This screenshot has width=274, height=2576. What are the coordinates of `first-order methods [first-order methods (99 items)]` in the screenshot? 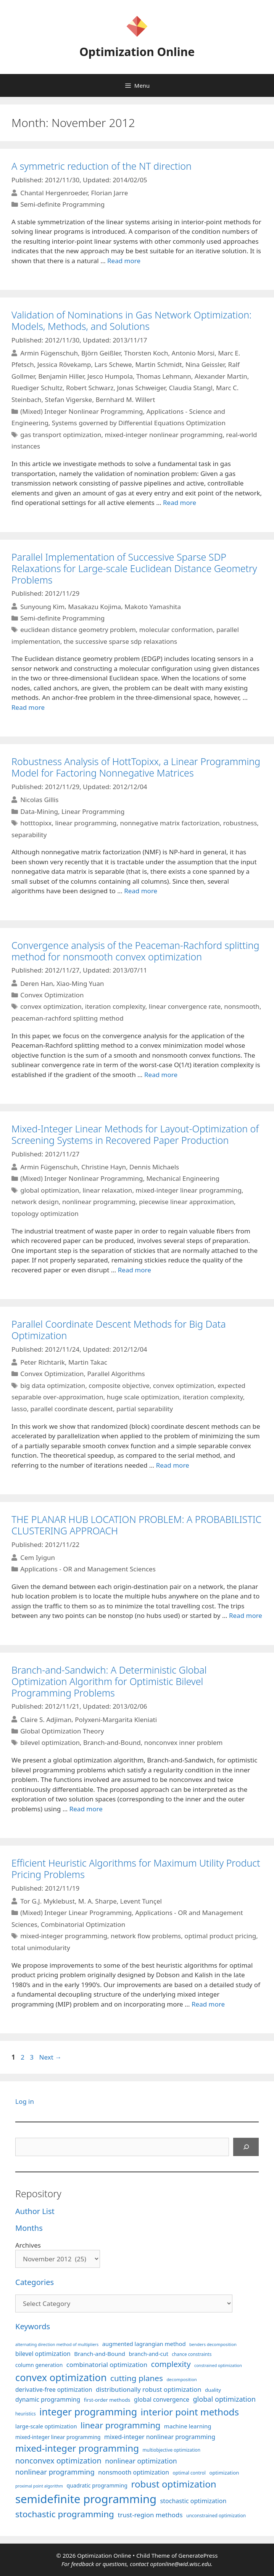 It's located at (107, 2399).